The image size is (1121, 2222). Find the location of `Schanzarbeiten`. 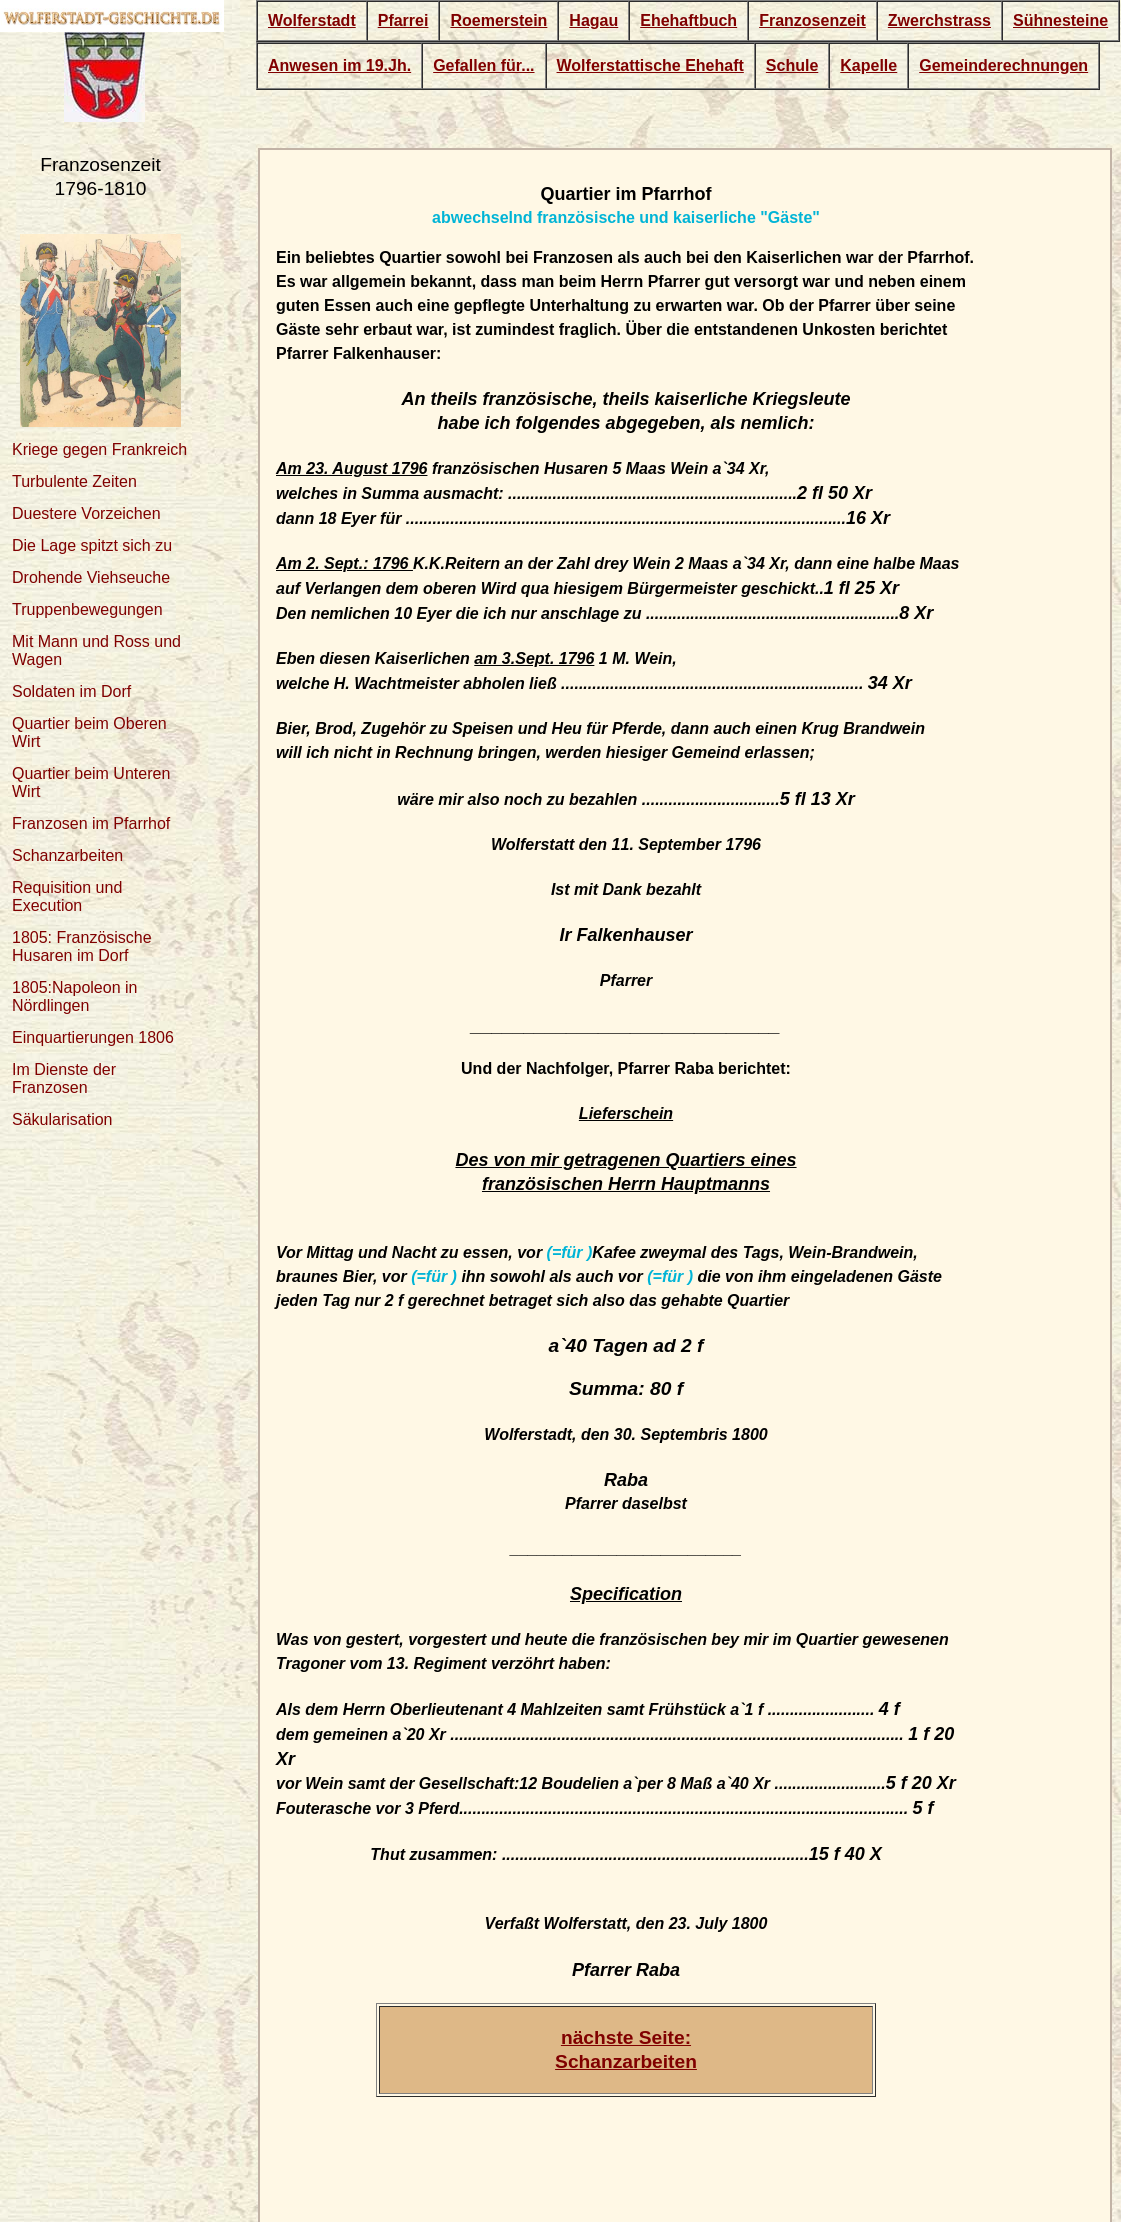

Schanzarbeiten is located at coordinates (67, 855).